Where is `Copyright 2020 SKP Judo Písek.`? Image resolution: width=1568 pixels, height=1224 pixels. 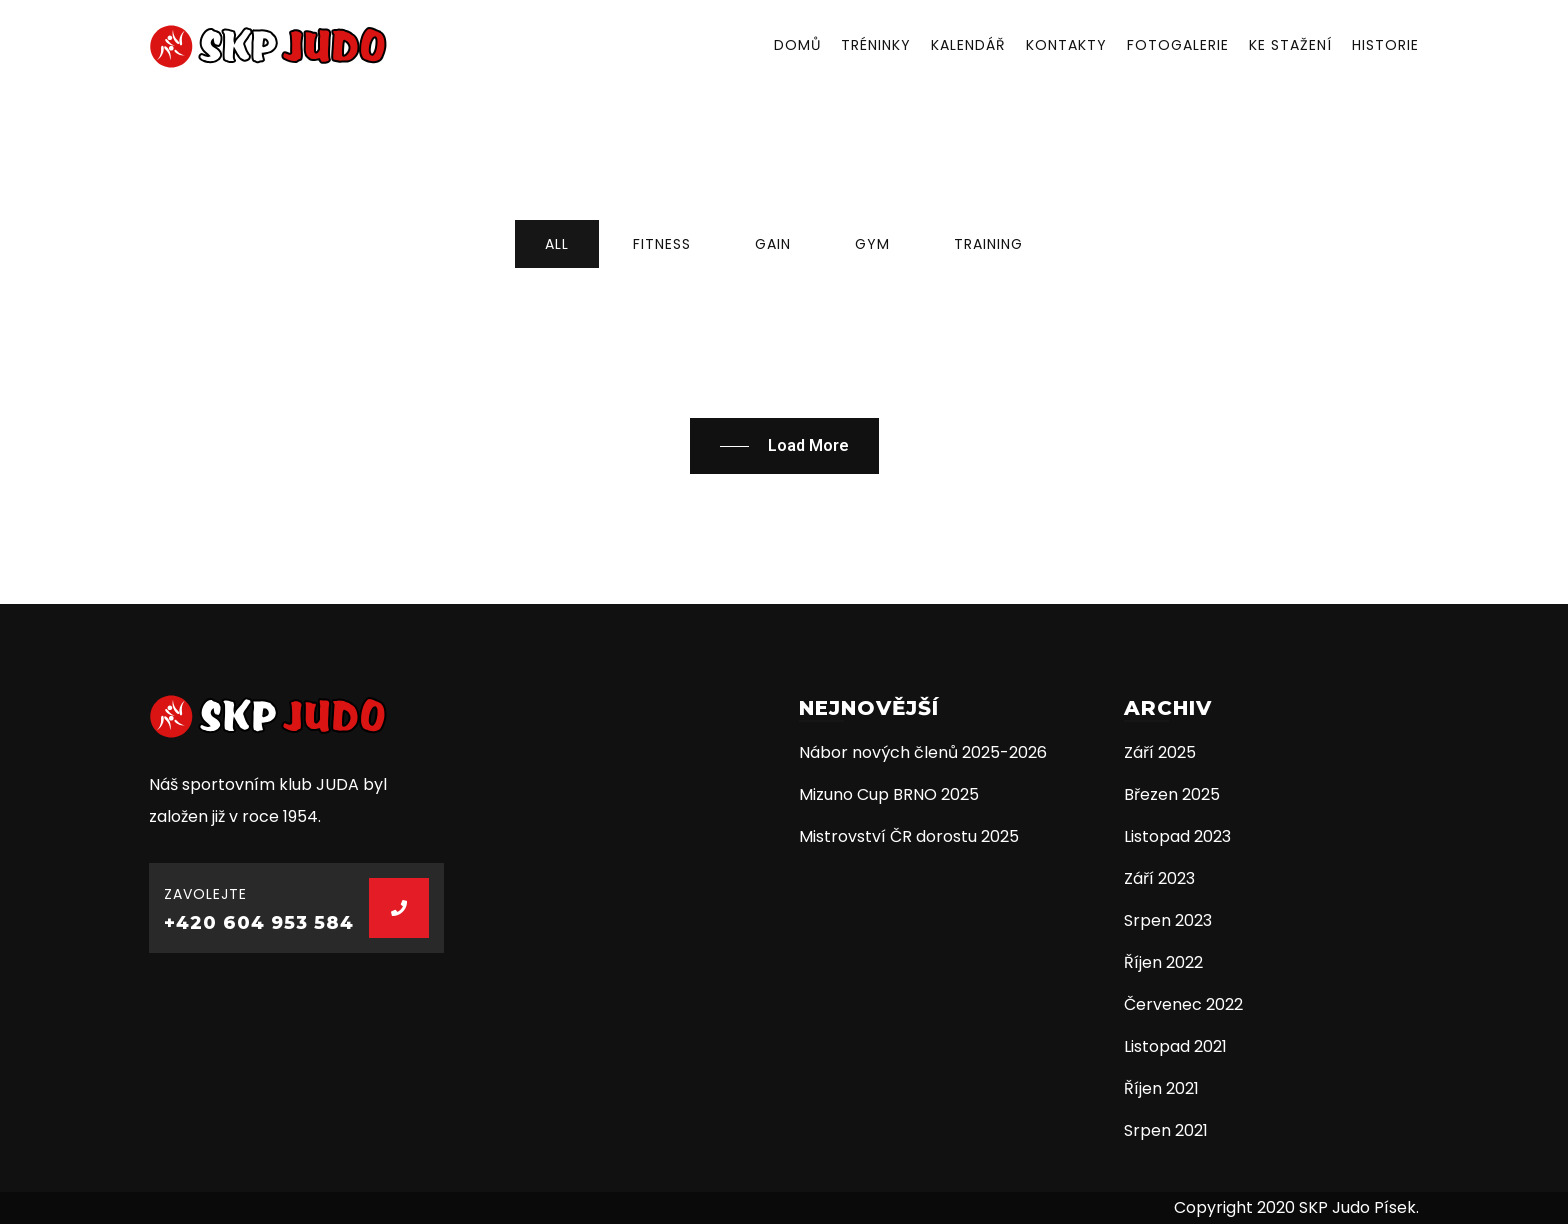
Copyright 2020 SKP Judo Písek. is located at coordinates (1296, 1207).